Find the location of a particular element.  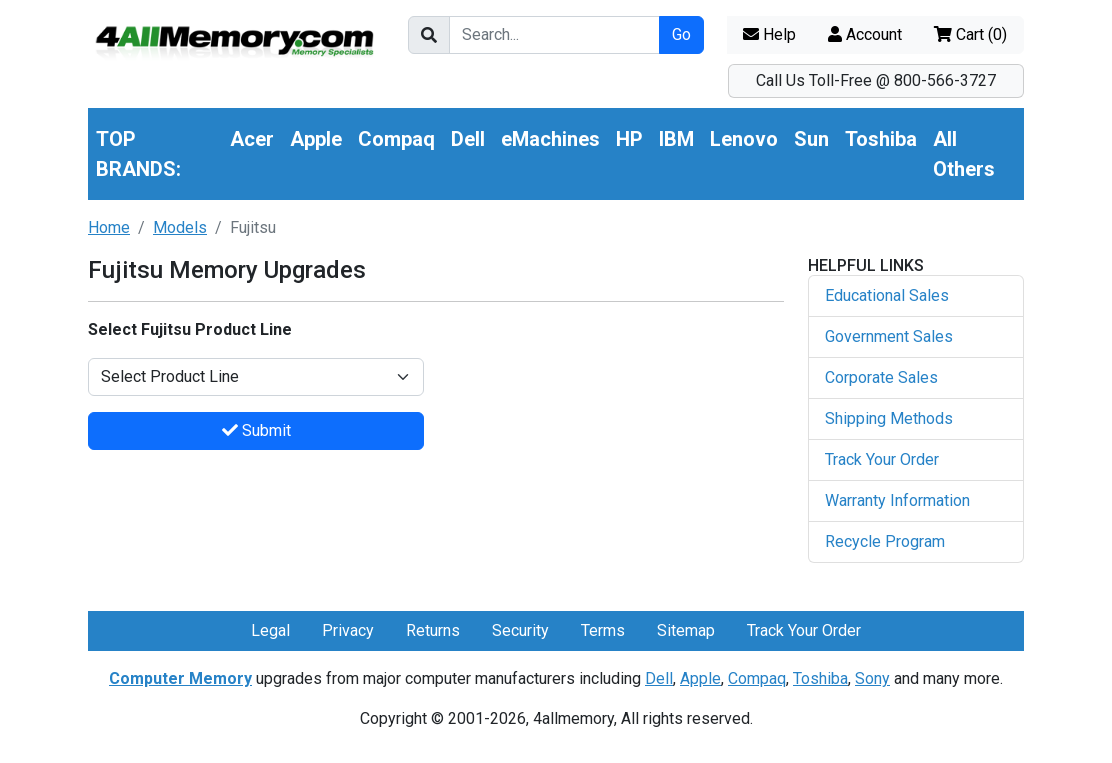

Government Sales is located at coordinates (889, 336).